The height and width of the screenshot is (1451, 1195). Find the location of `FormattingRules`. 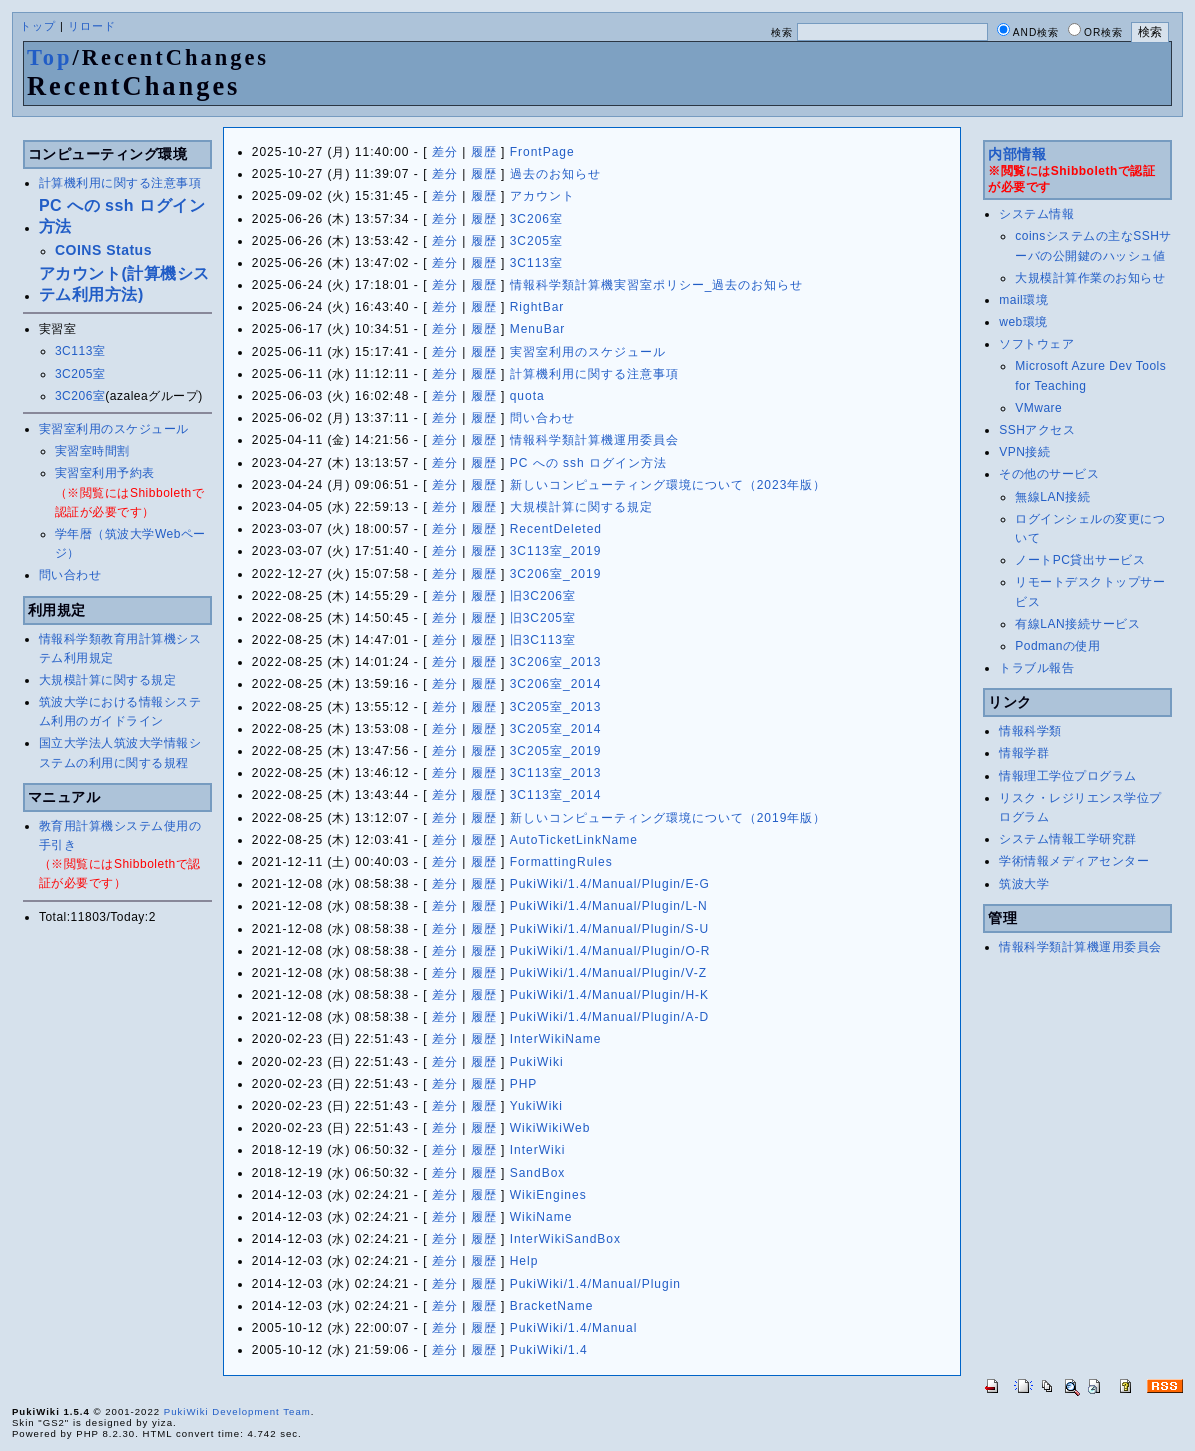

FormattingRules is located at coordinates (561, 862).